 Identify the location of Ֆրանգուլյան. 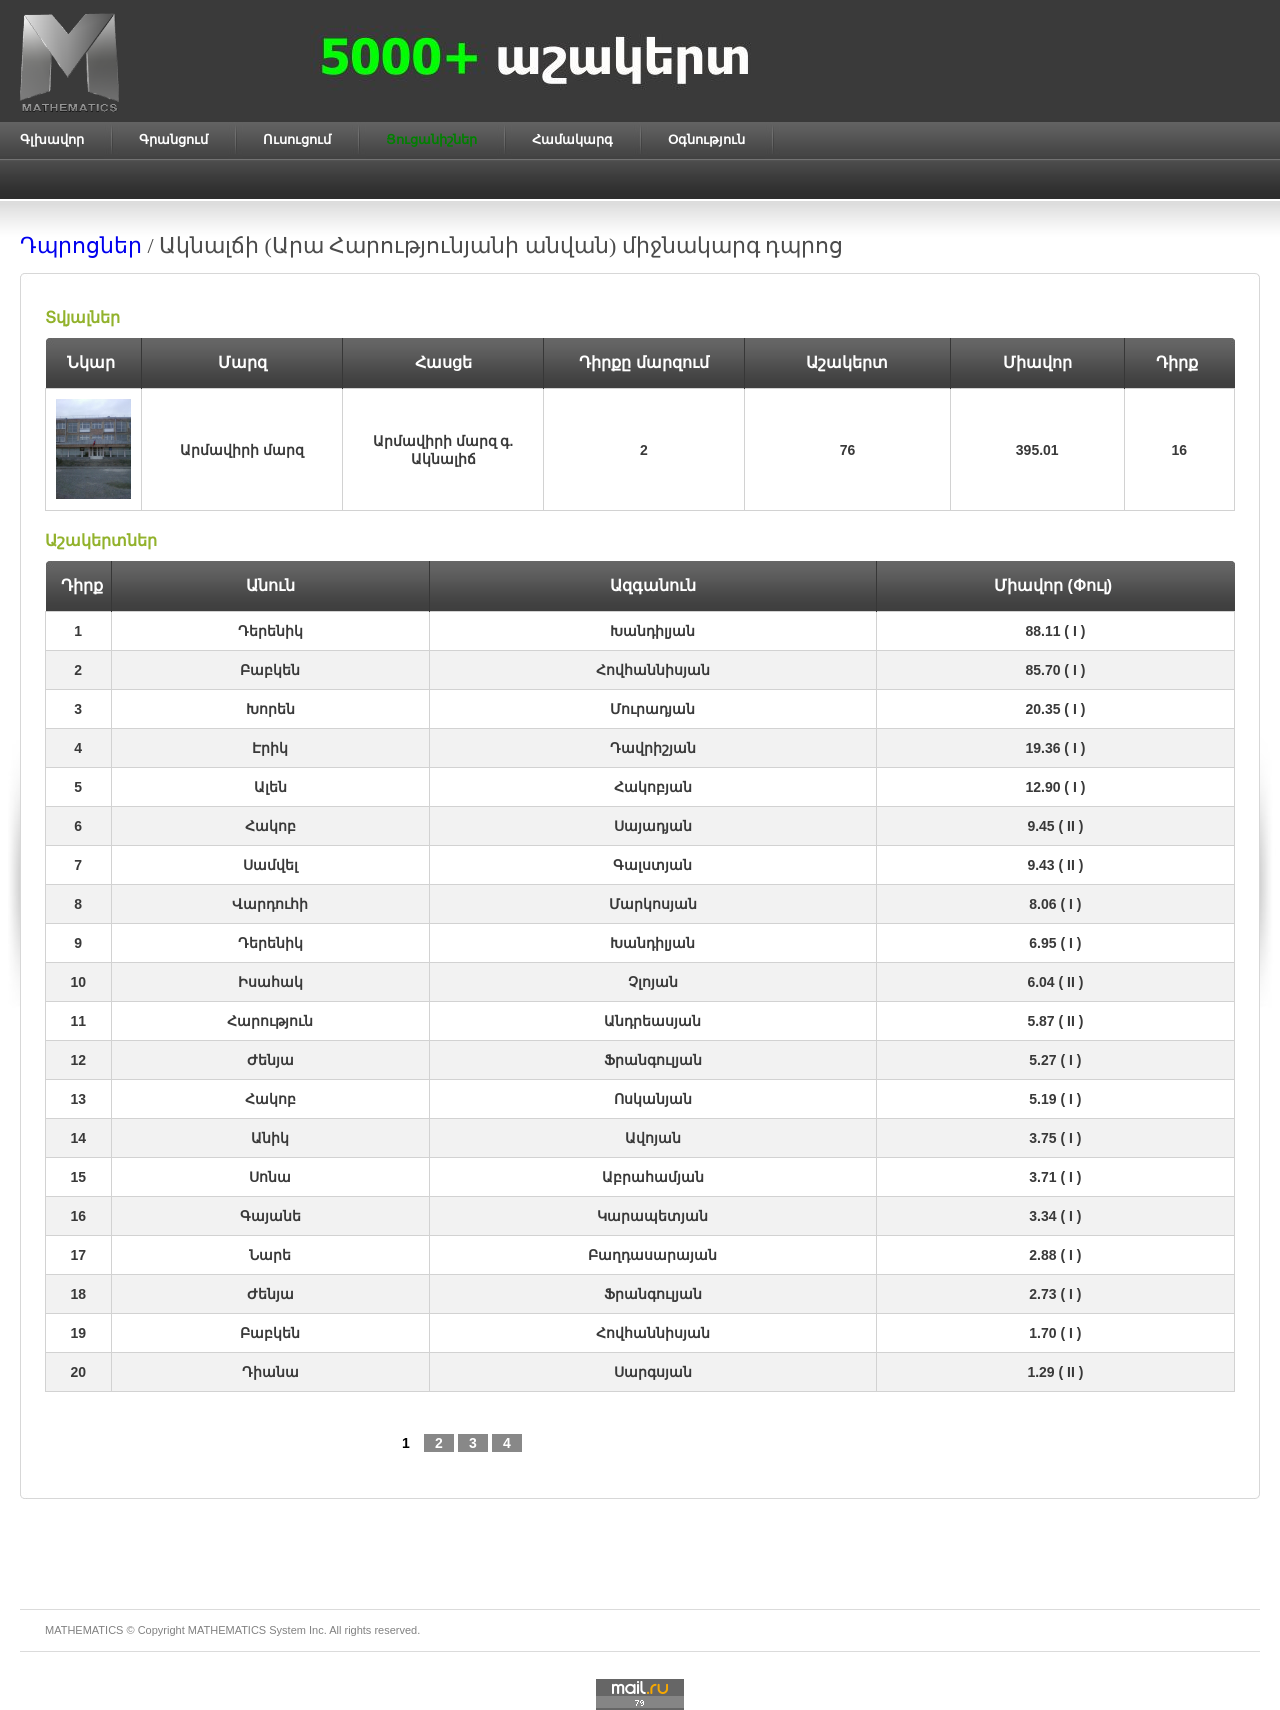
(653, 1060).